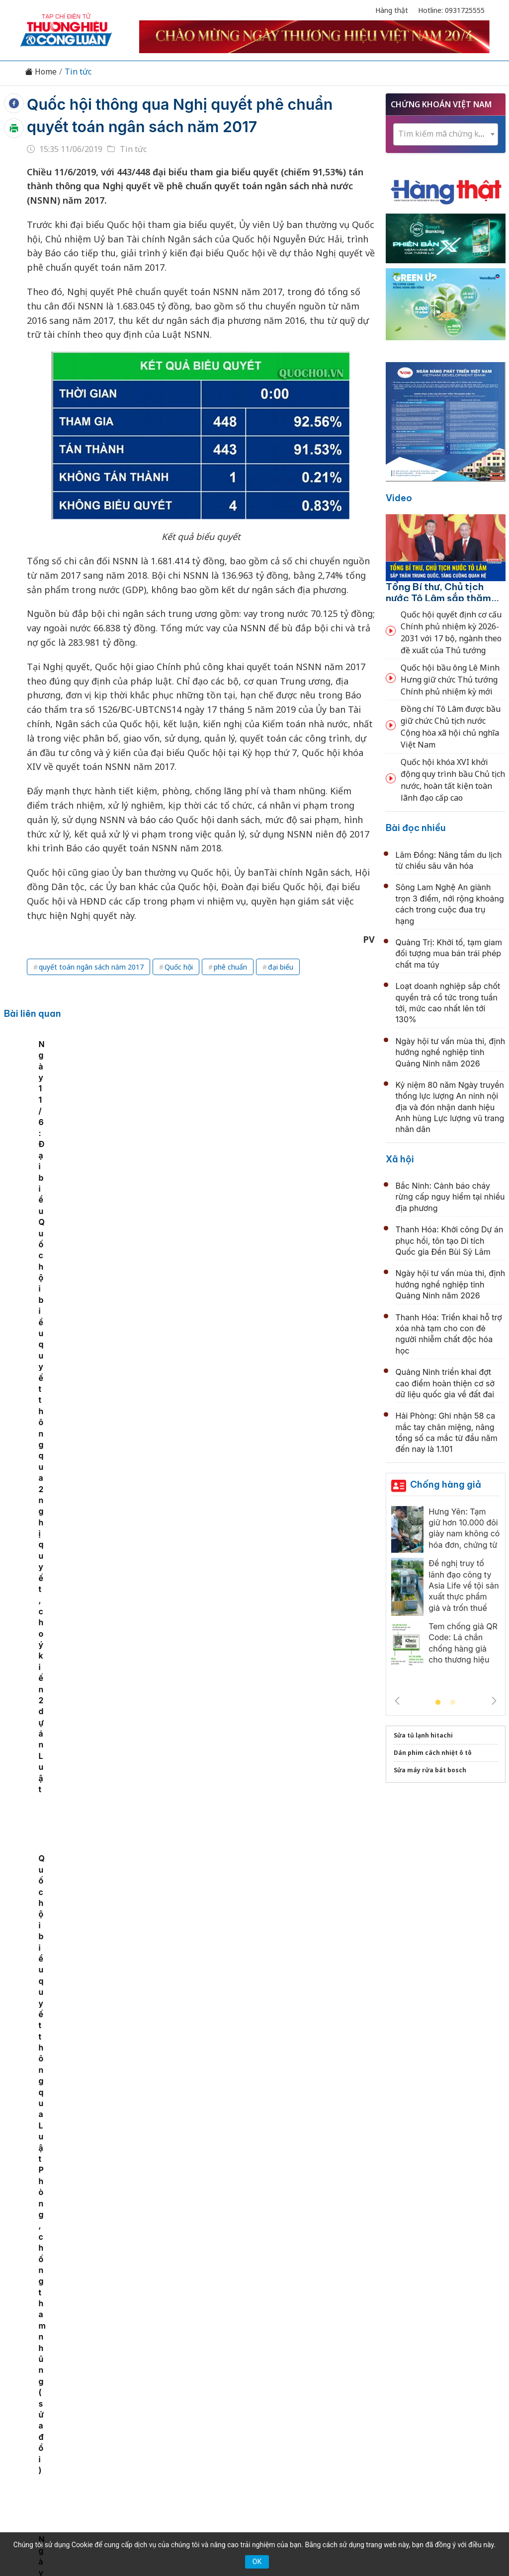 Image resolution: width=509 pixels, height=2576 pixels. I want to click on Dán phim cách nhiệt ô tô, so click(433, 1752).